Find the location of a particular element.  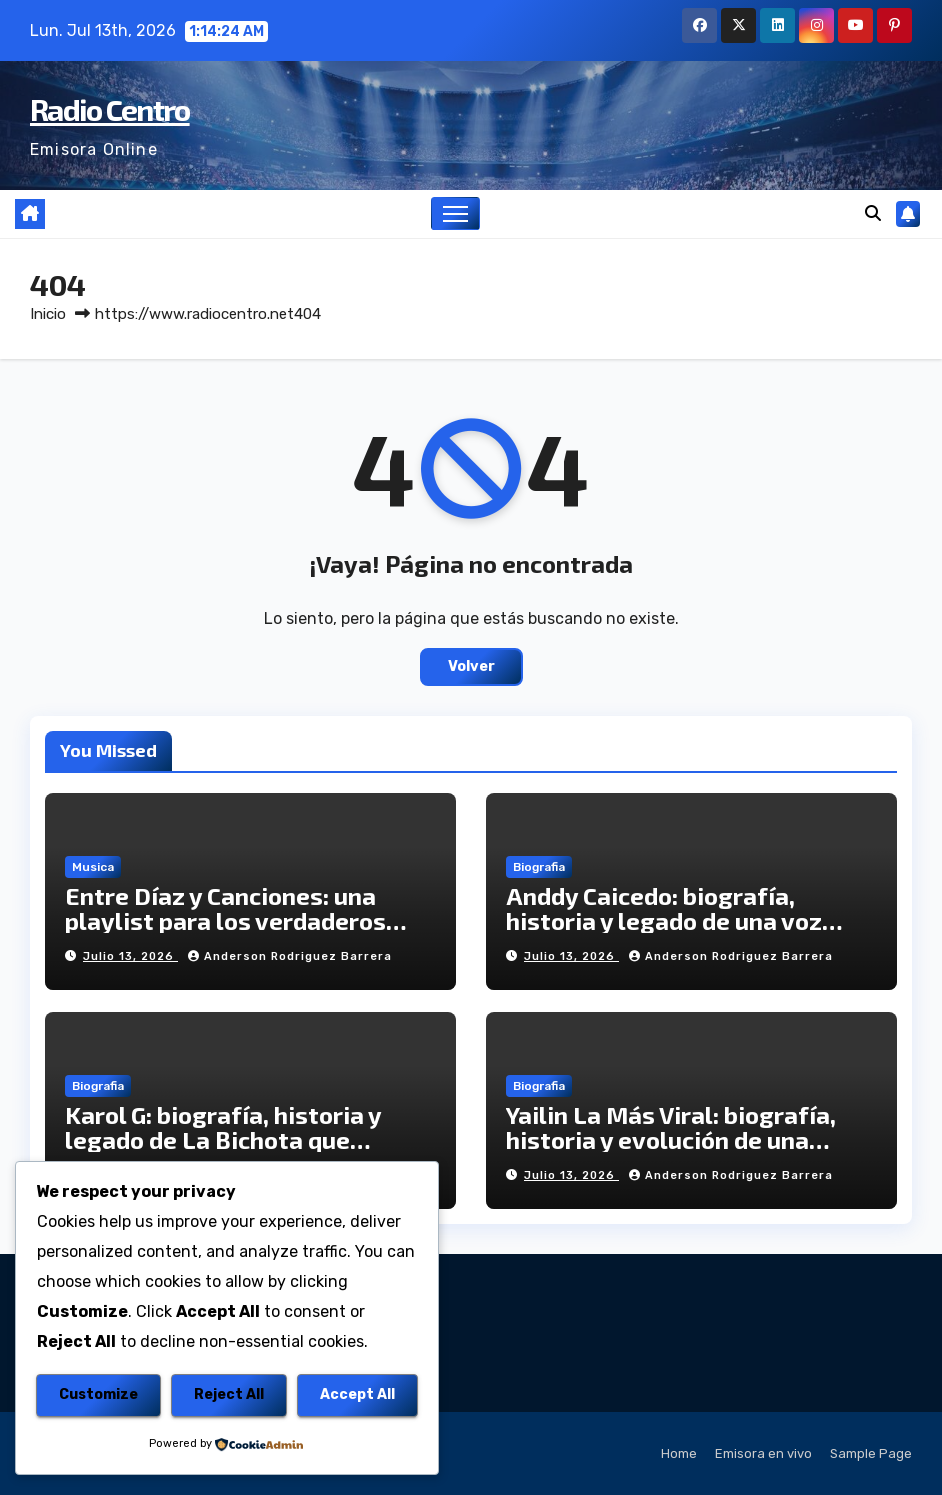

[Alternar navegación] is located at coordinates (455, 213).